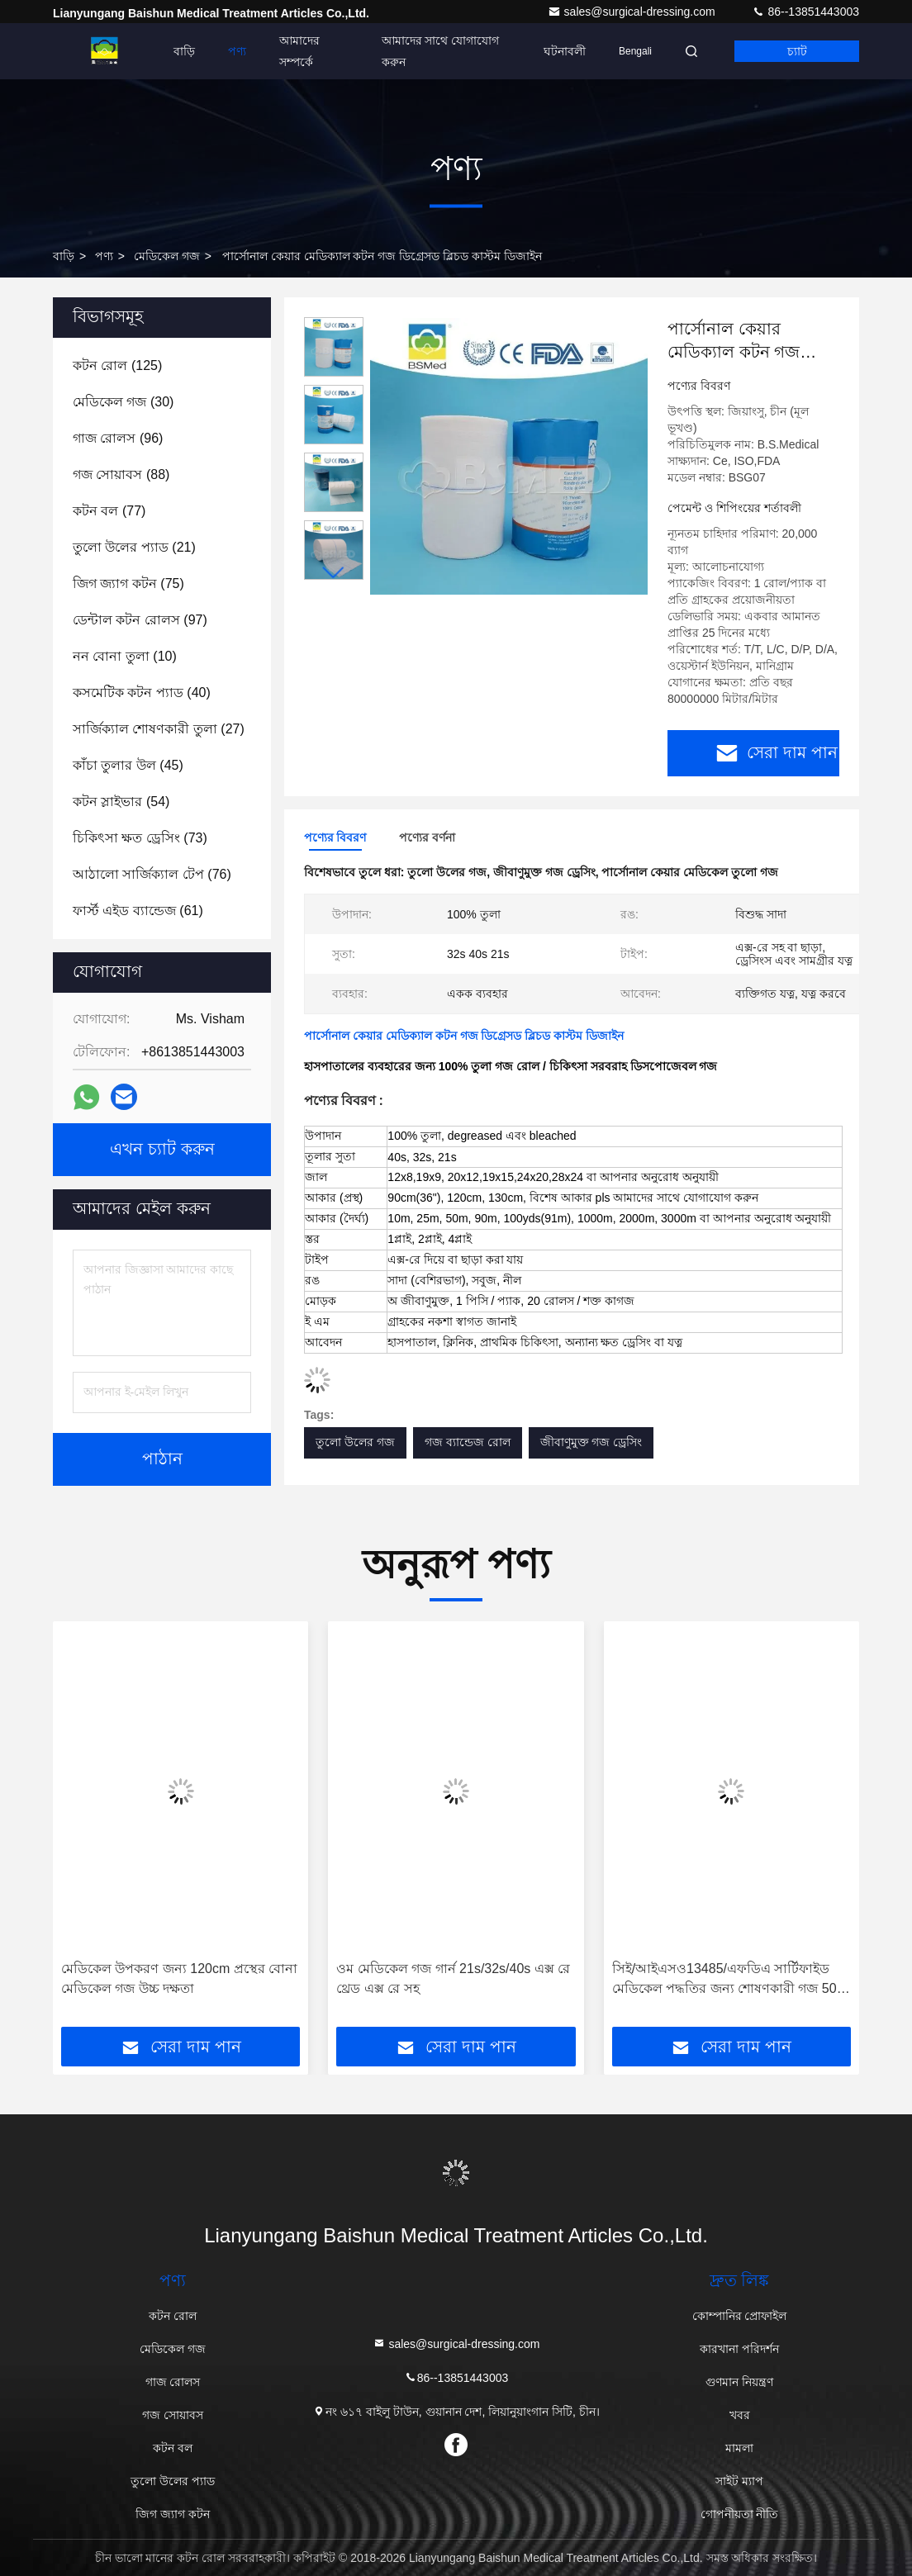 The width and height of the screenshot is (912, 2576). Describe the element at coordinates (140, 620) in the screenshot. I see `(97)` at that location.